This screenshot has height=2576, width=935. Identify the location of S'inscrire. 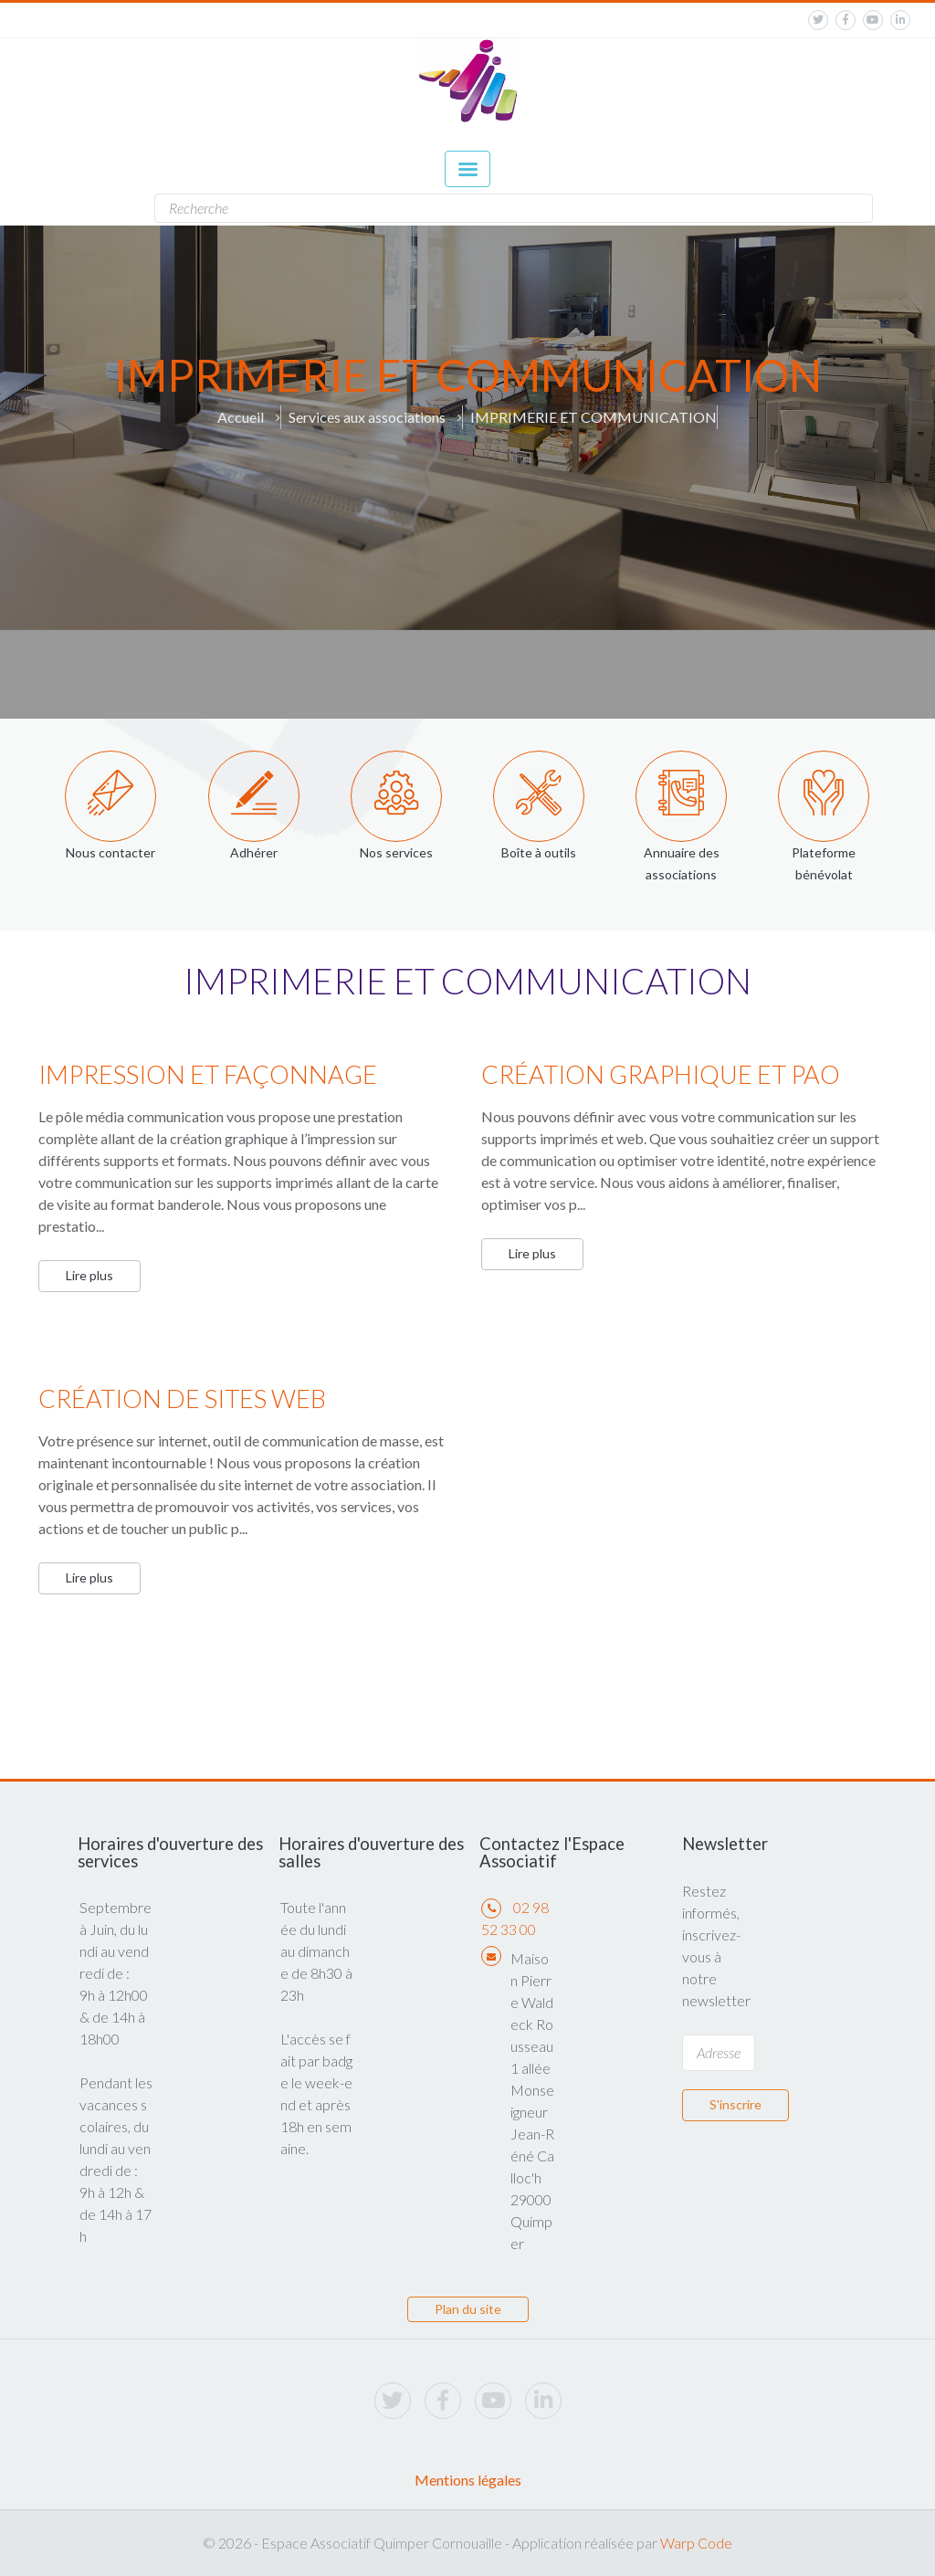
(735, 2104).